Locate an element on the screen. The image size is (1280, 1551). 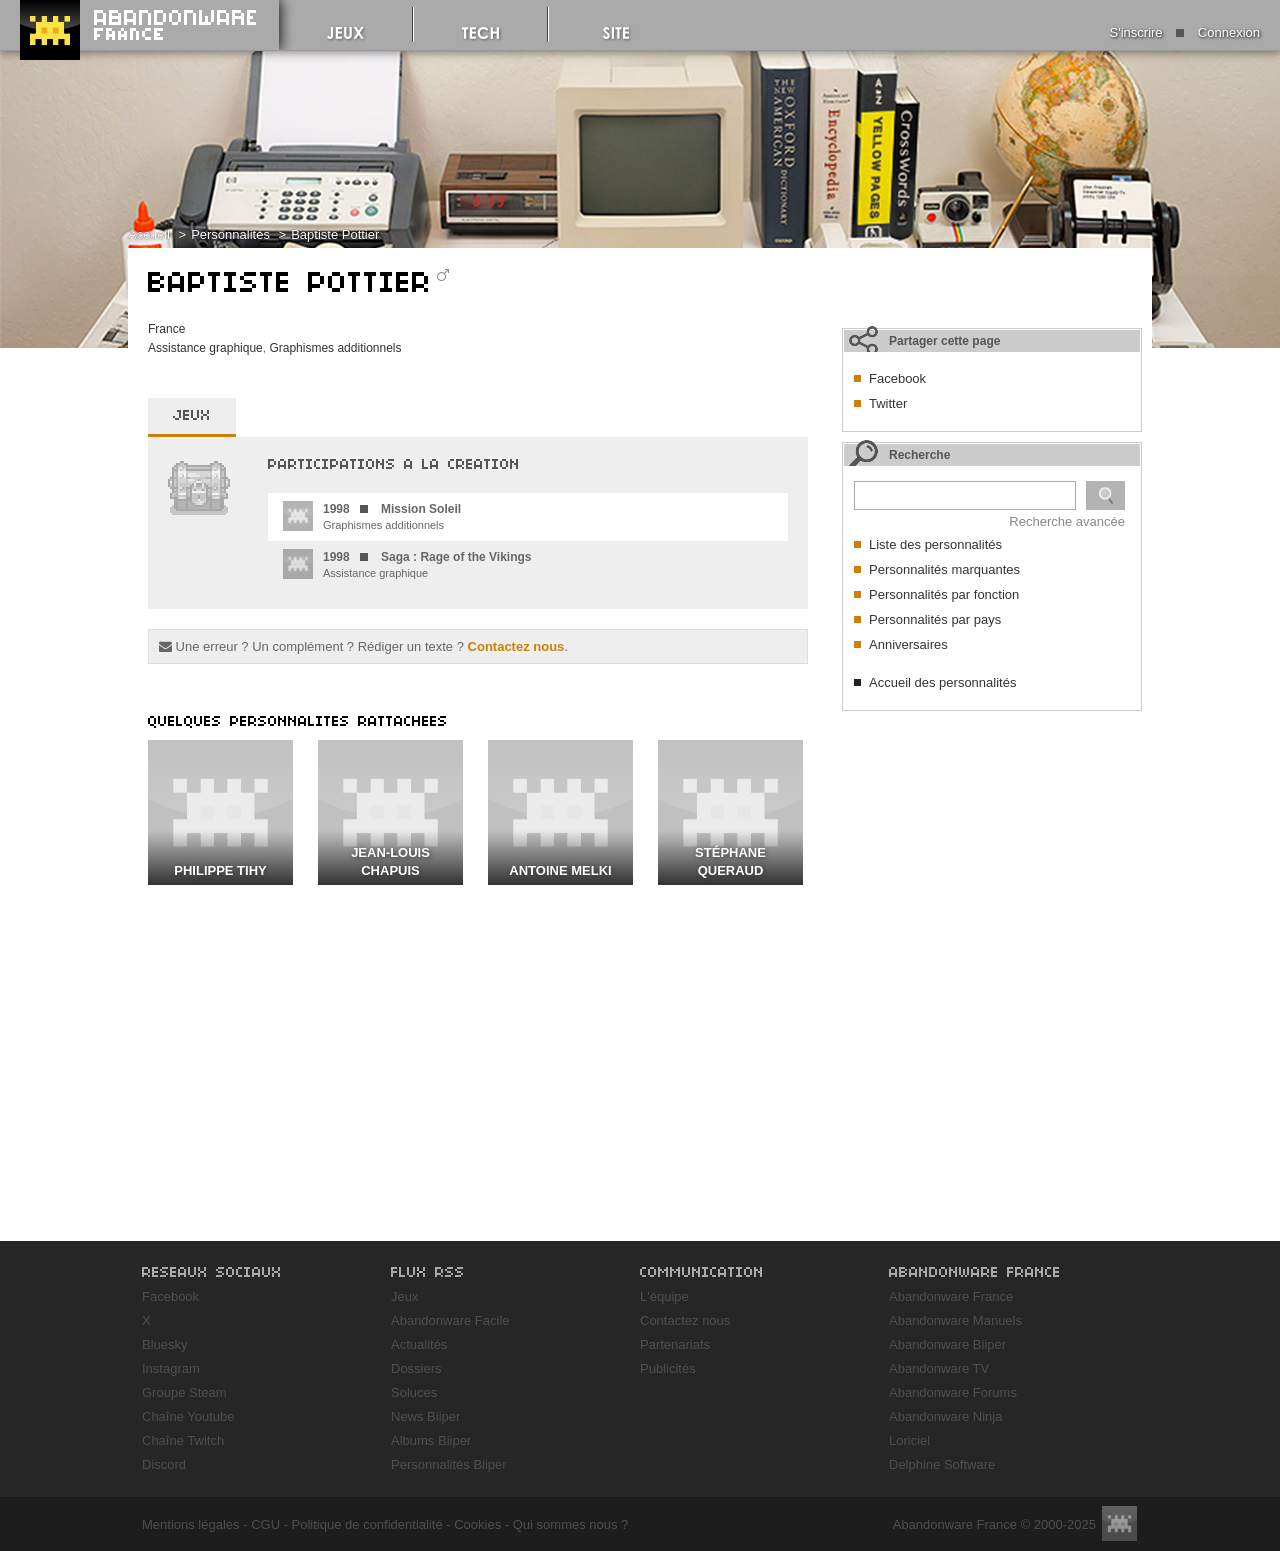
Accueil is located at coordinates (149, 234).